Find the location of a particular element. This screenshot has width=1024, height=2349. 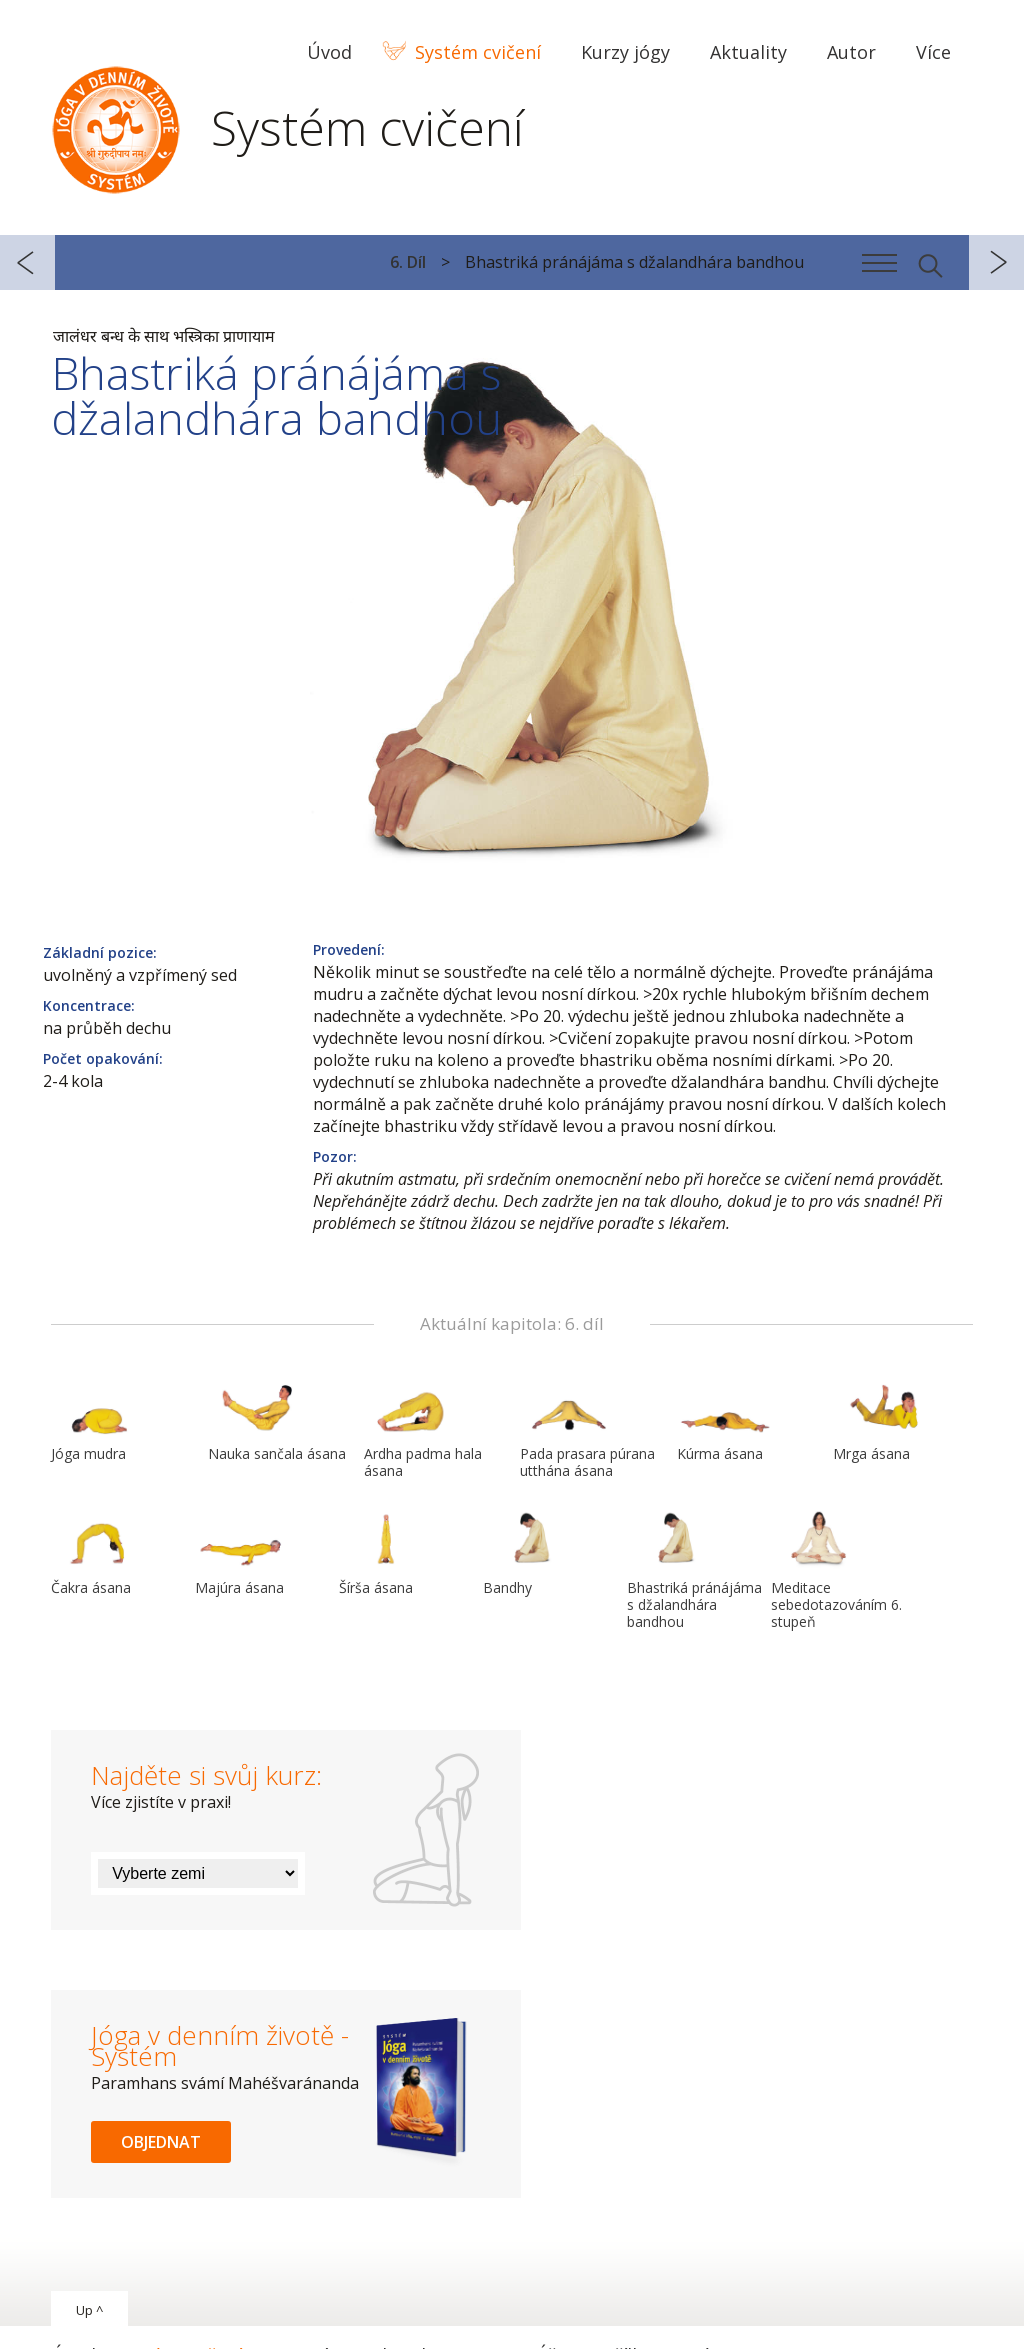

Nauka sančala ásana is located at coordinates (277, 1419).